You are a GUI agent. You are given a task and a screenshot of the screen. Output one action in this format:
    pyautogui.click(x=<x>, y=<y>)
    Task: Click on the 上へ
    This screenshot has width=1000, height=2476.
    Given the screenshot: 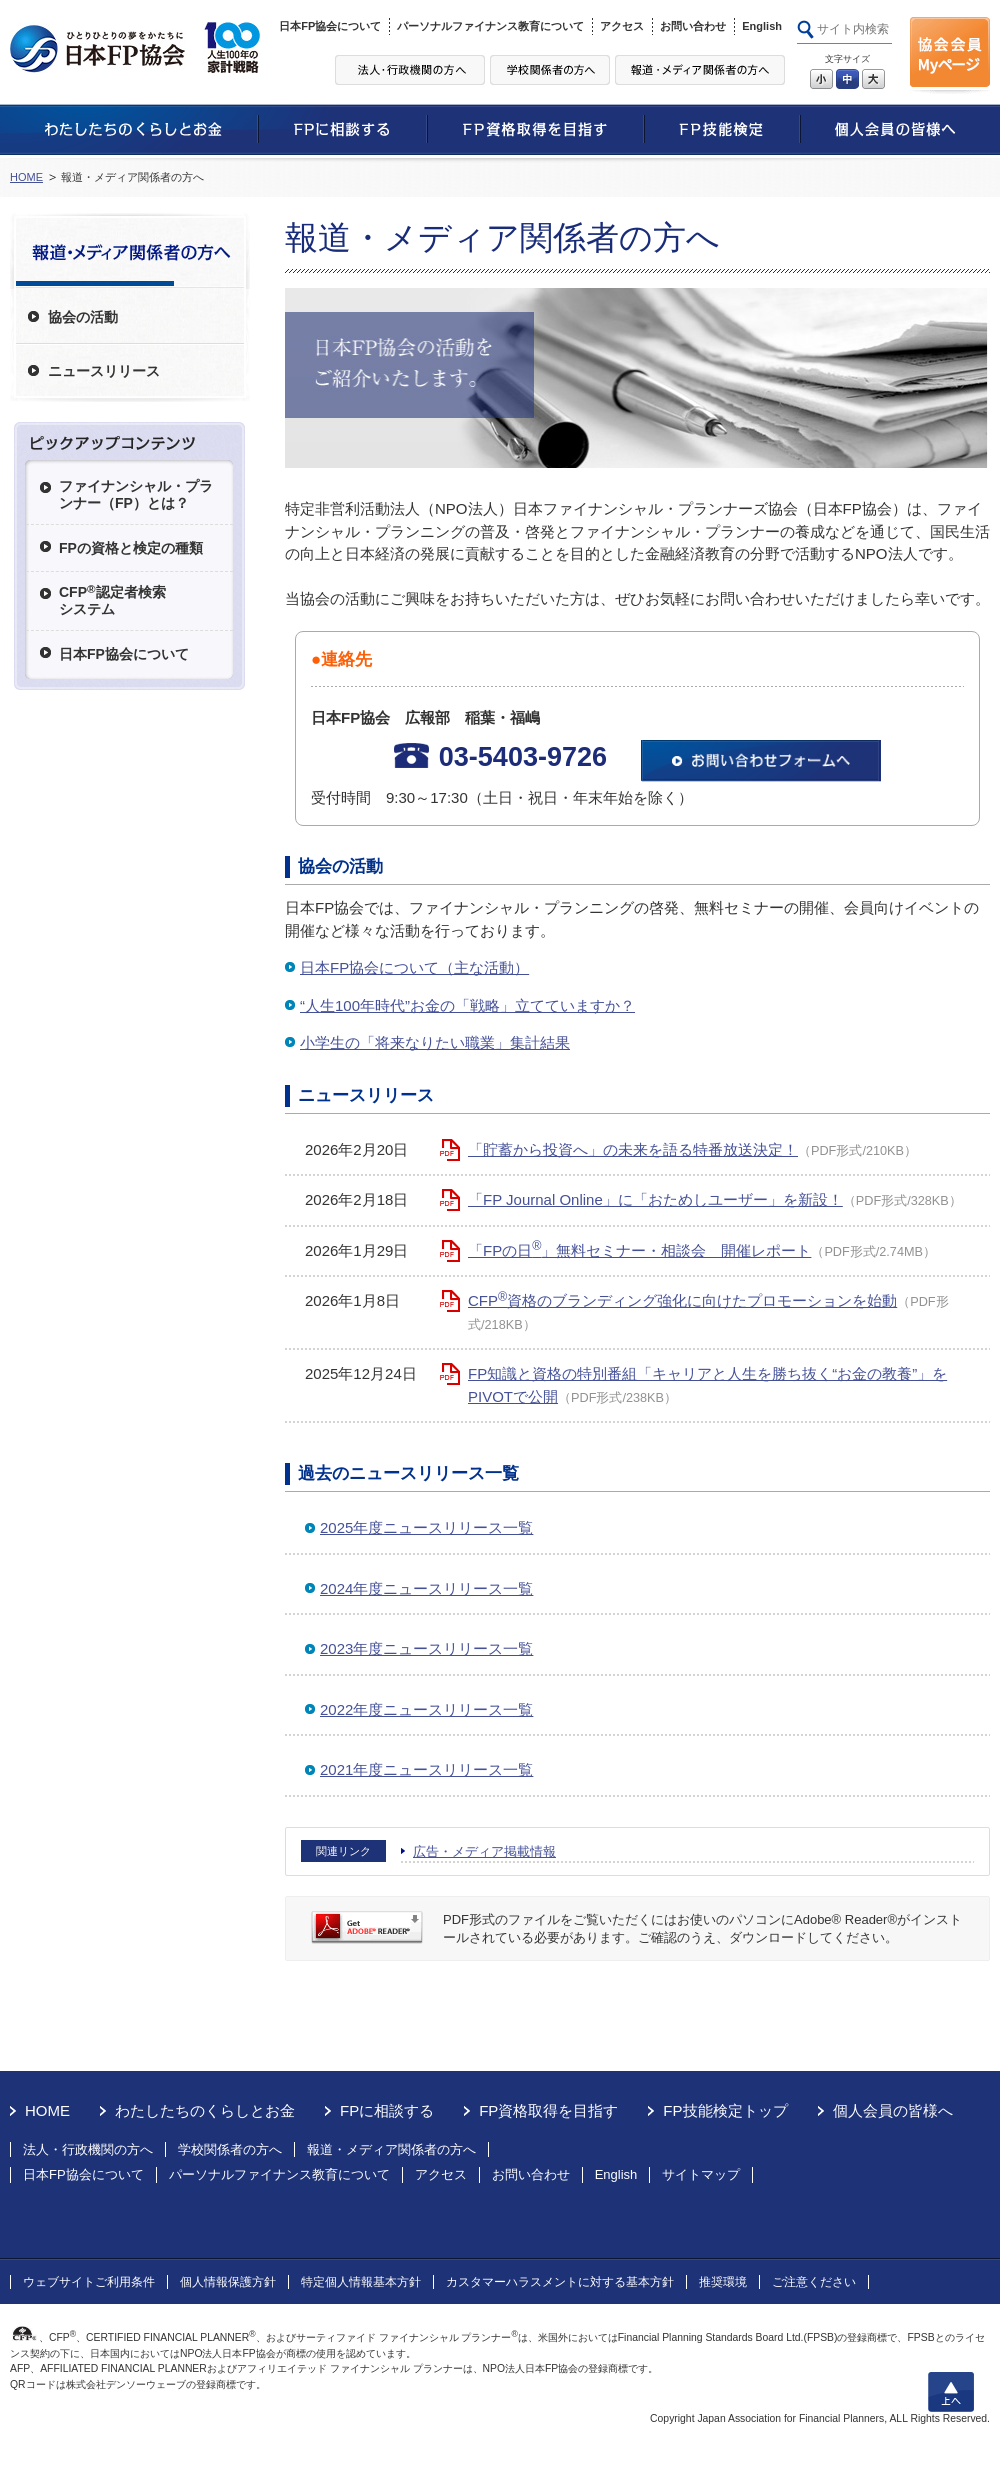 What is the action you would take?
    pyautogui.click(x=951, y=2392)
    